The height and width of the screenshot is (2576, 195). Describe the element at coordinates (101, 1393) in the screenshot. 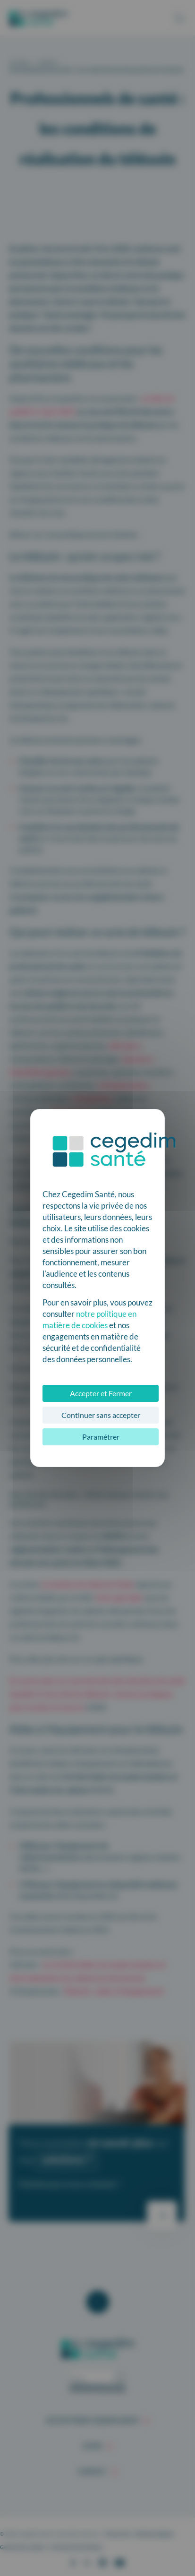

I see `Accepter et Fermer [Cookies : Accepter et Fermer]` at that location.